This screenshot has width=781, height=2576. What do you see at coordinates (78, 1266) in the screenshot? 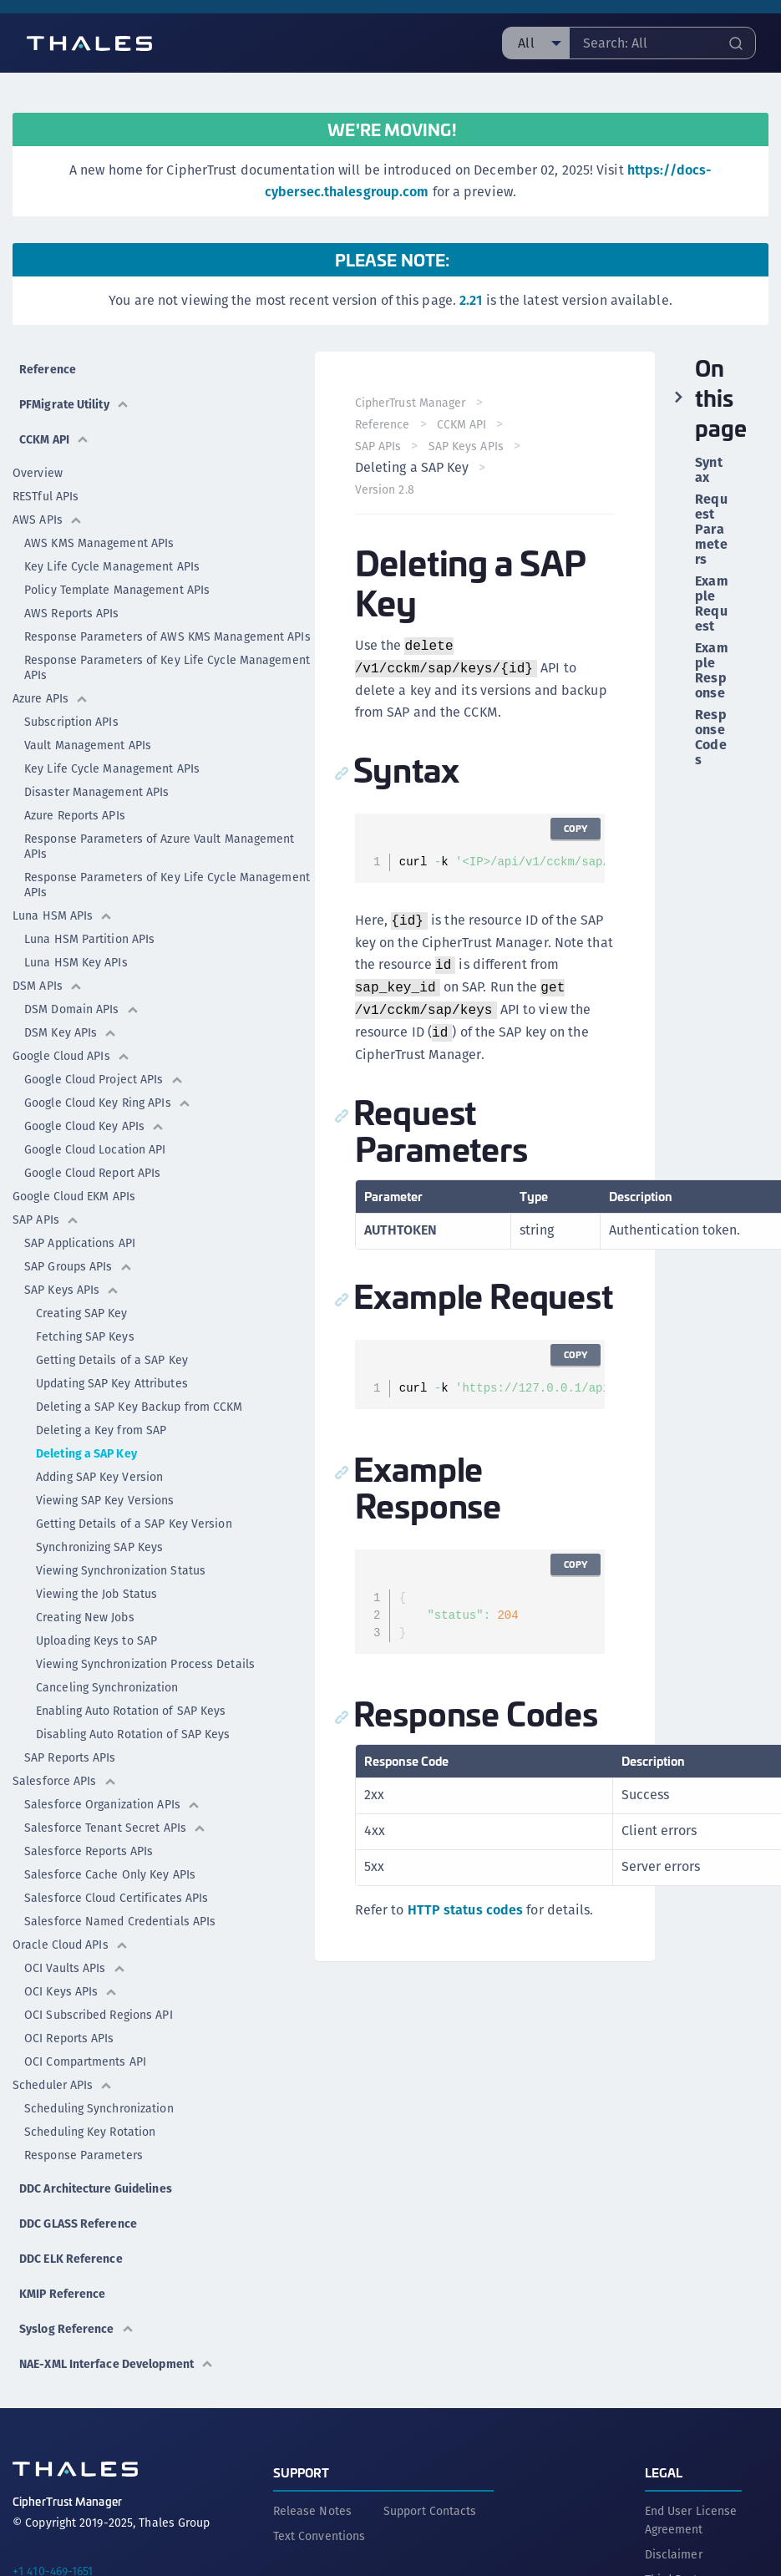
I see `SAP Groups APIs` at bounding box center [78, 1266].